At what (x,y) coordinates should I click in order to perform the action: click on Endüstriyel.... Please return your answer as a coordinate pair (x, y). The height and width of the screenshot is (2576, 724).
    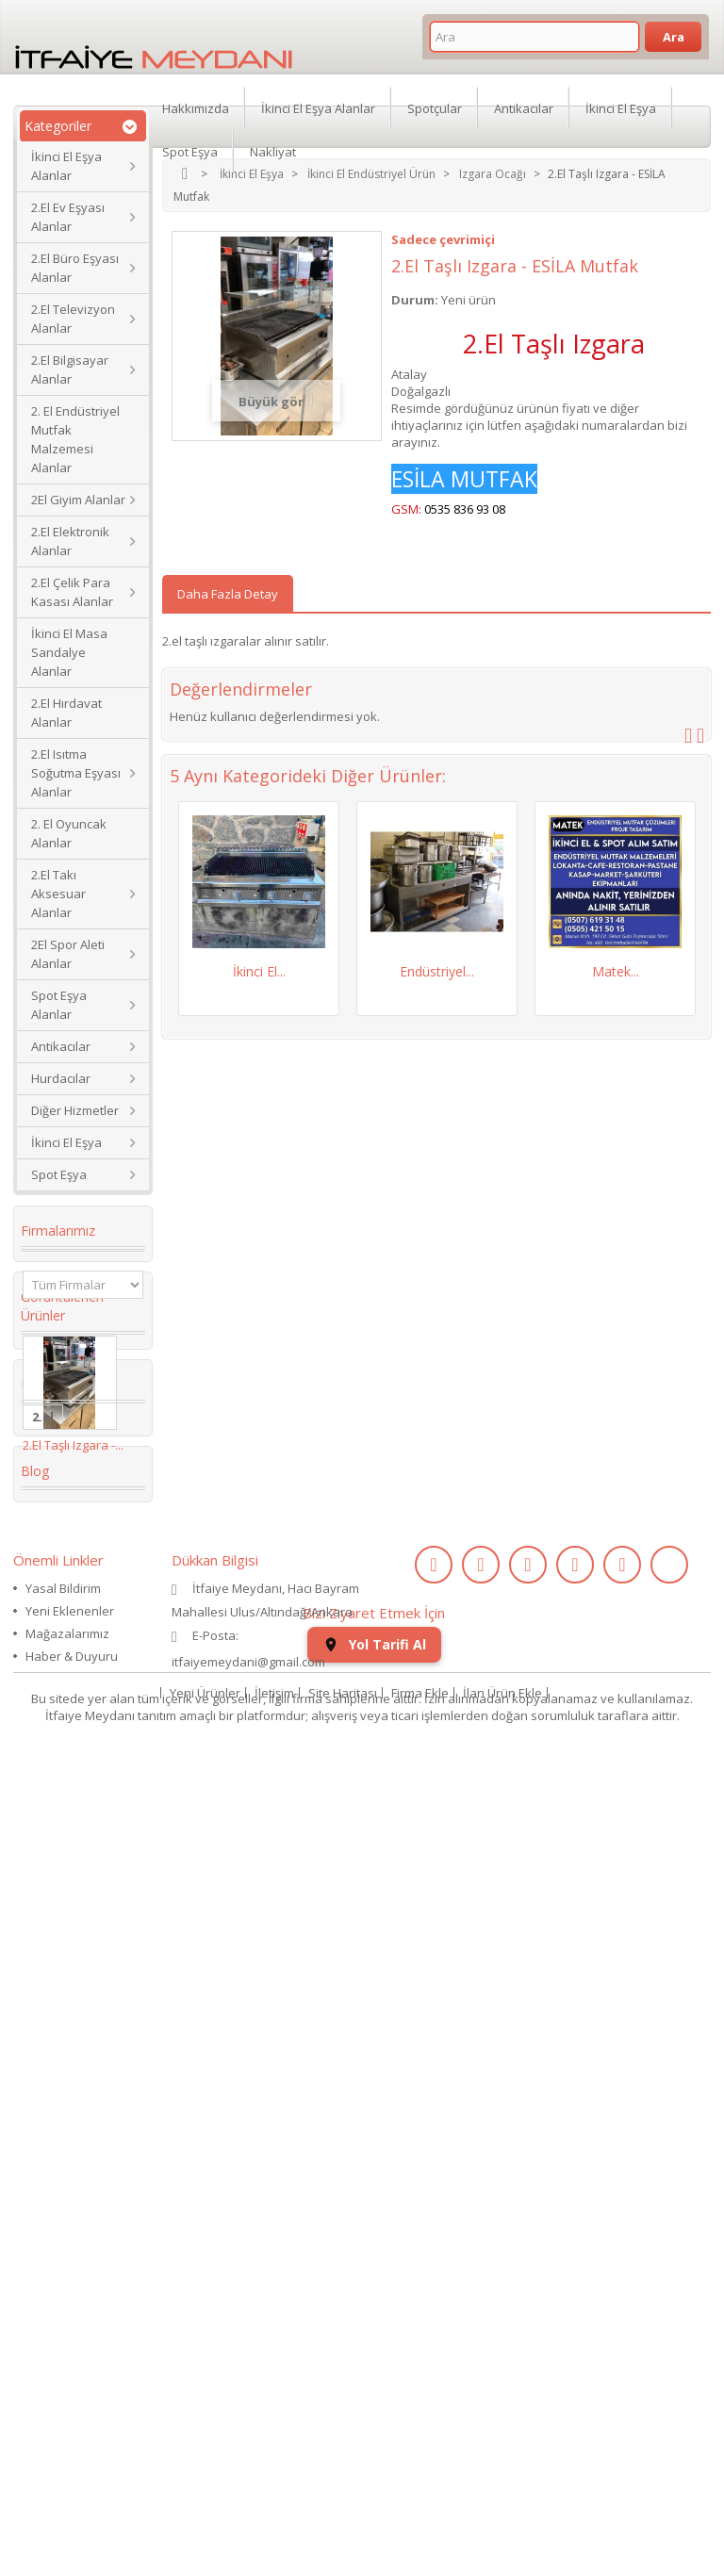
    Looking at the image, I should click on (437, 971).